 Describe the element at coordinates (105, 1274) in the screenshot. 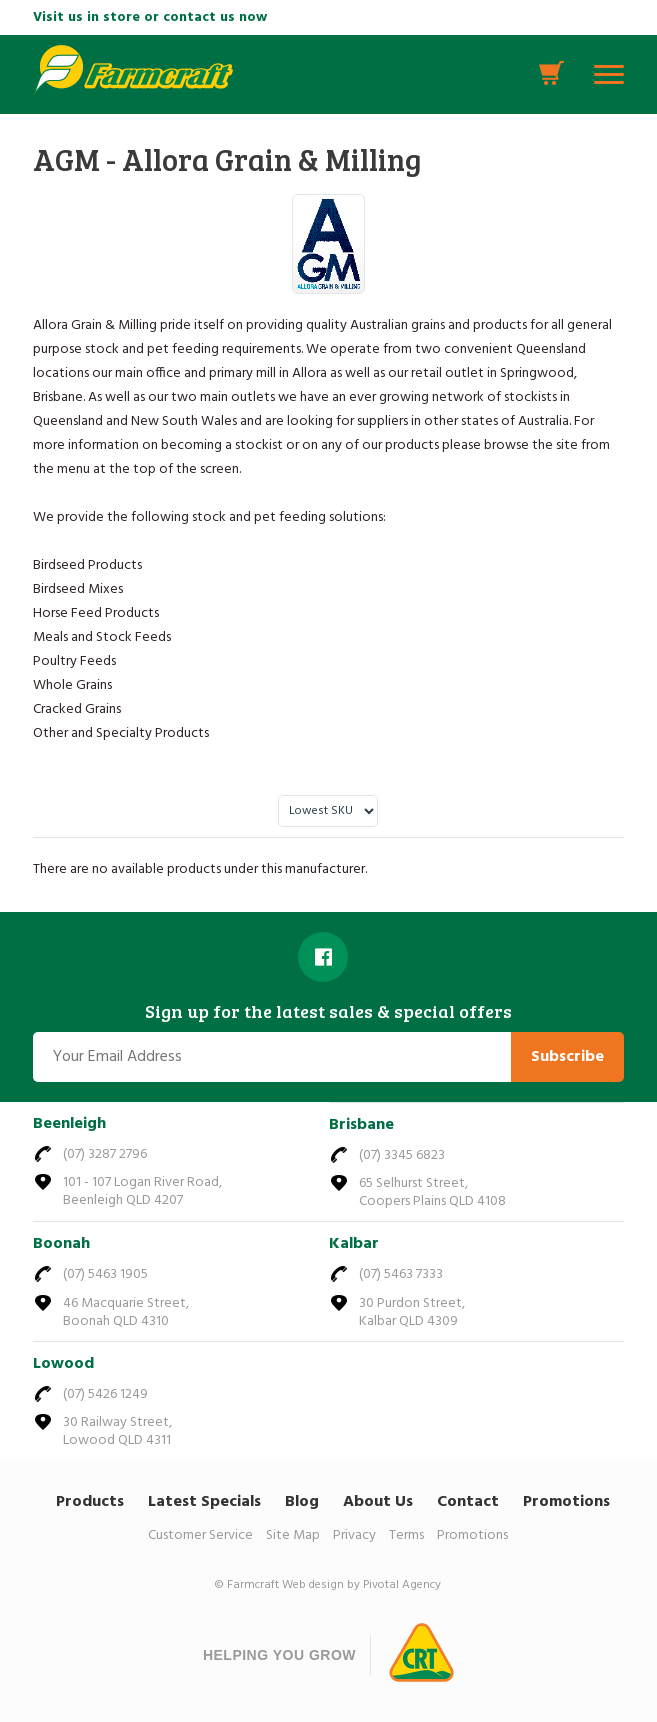

I see `(07) 5463 1905` at that location.